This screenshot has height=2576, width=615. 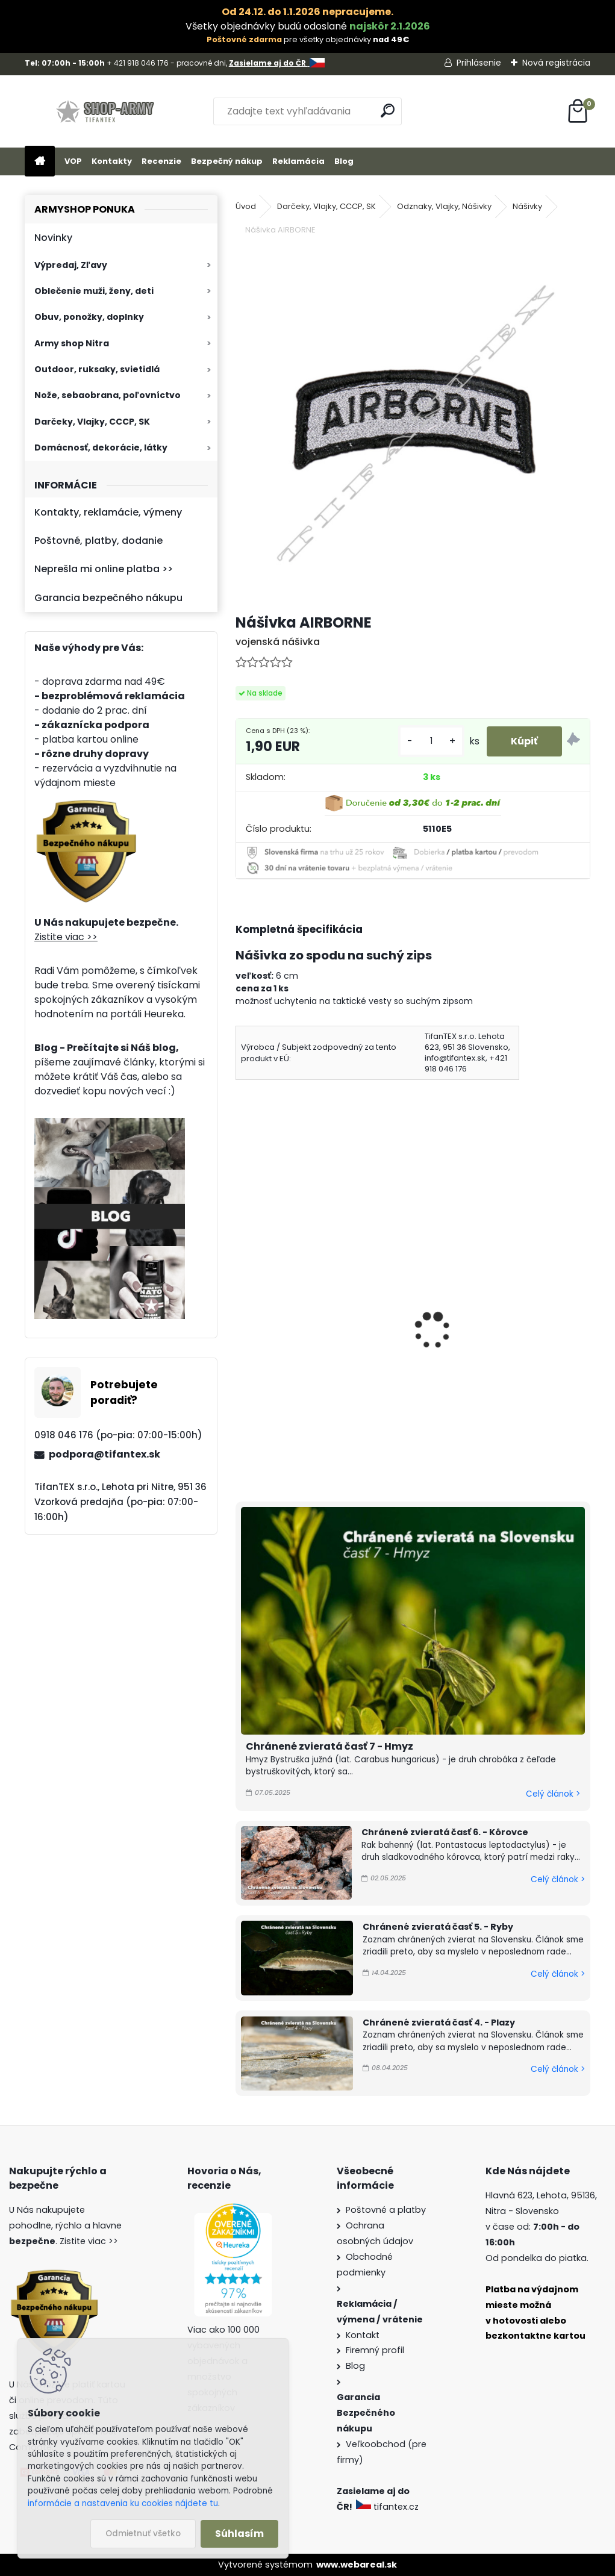 I want to click on Outdoor, ruksaky, svietidlá, so click(x=97, y=369).